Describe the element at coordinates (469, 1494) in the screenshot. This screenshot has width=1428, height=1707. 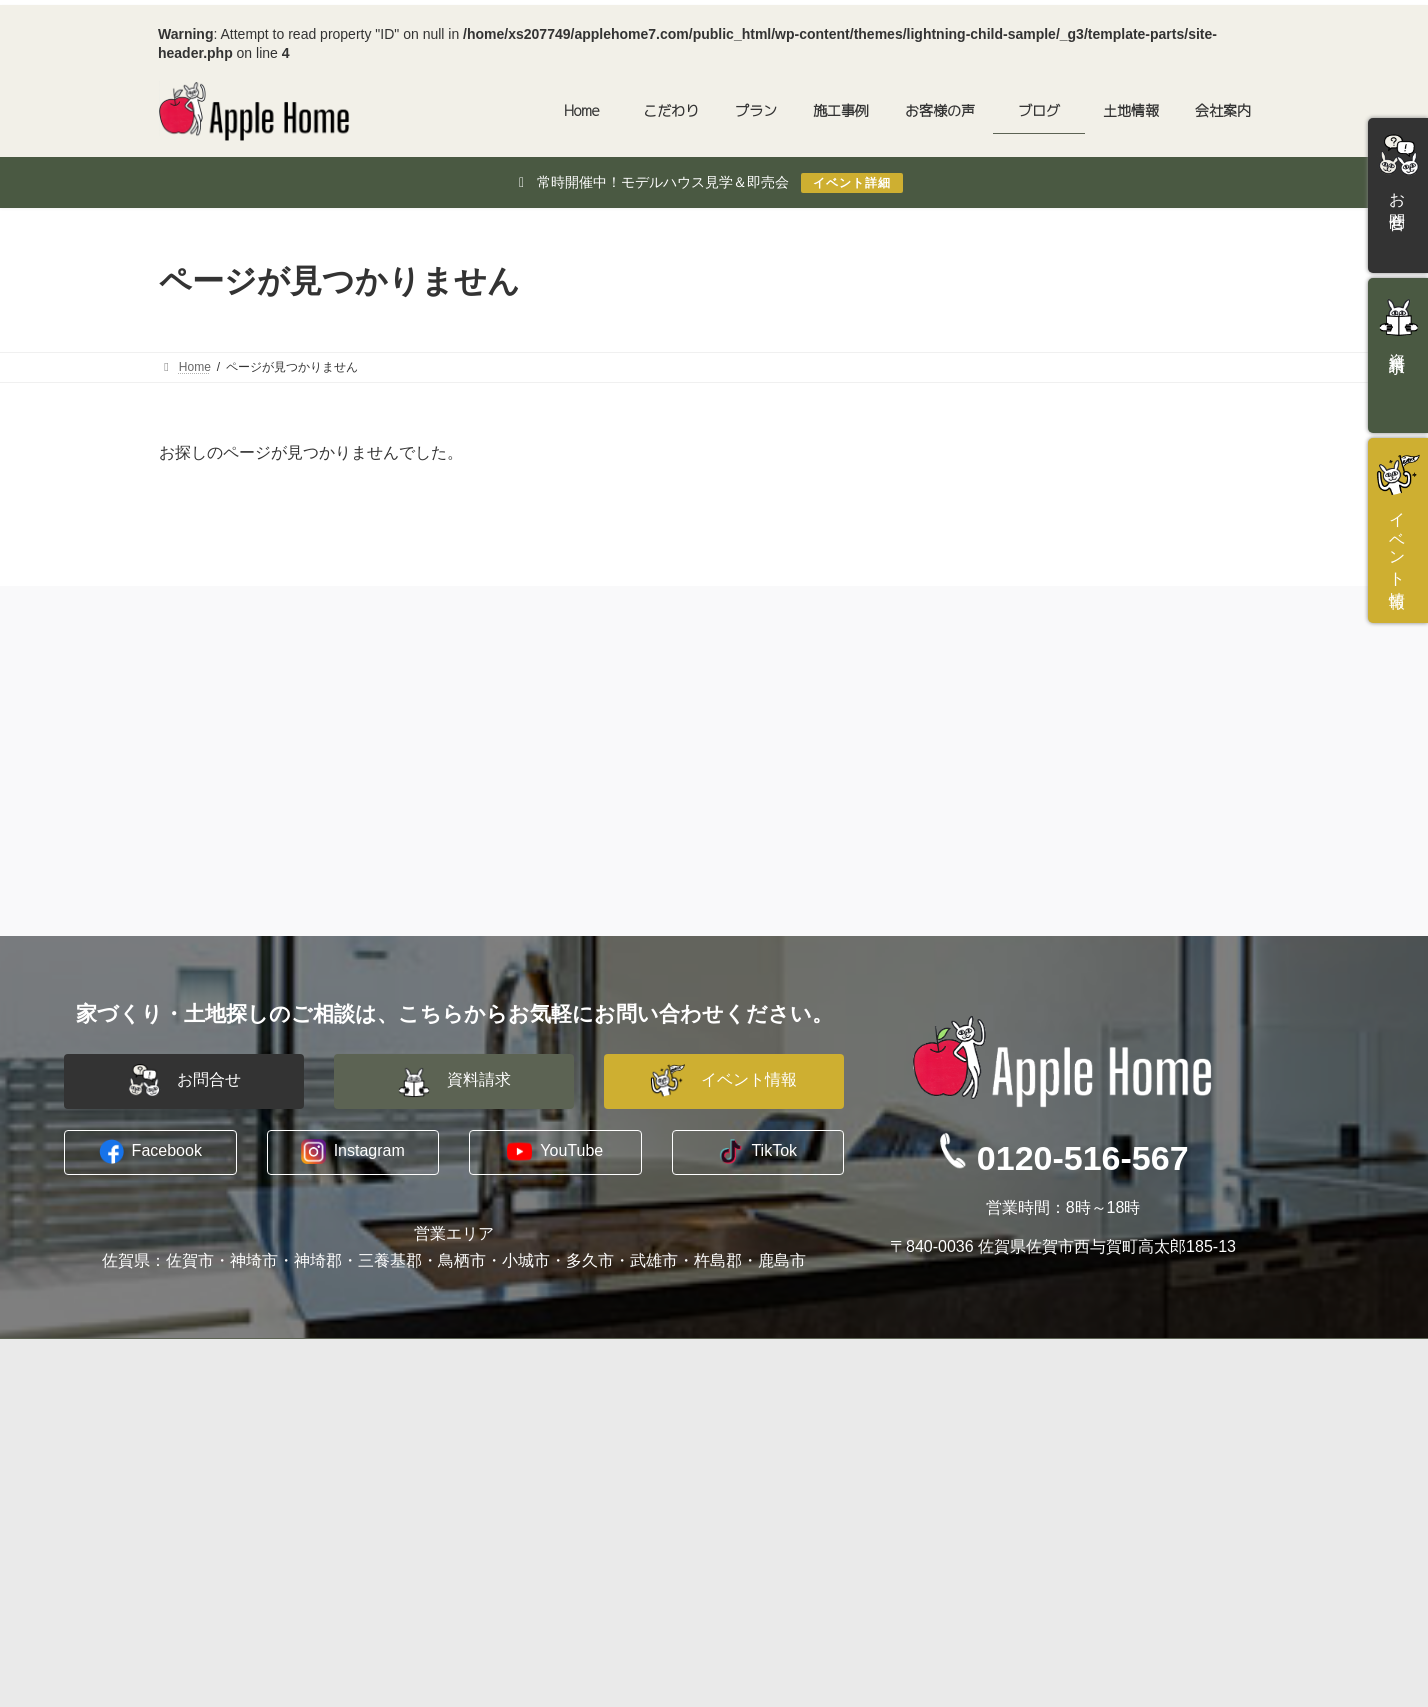
I see `施工事例` at that location.